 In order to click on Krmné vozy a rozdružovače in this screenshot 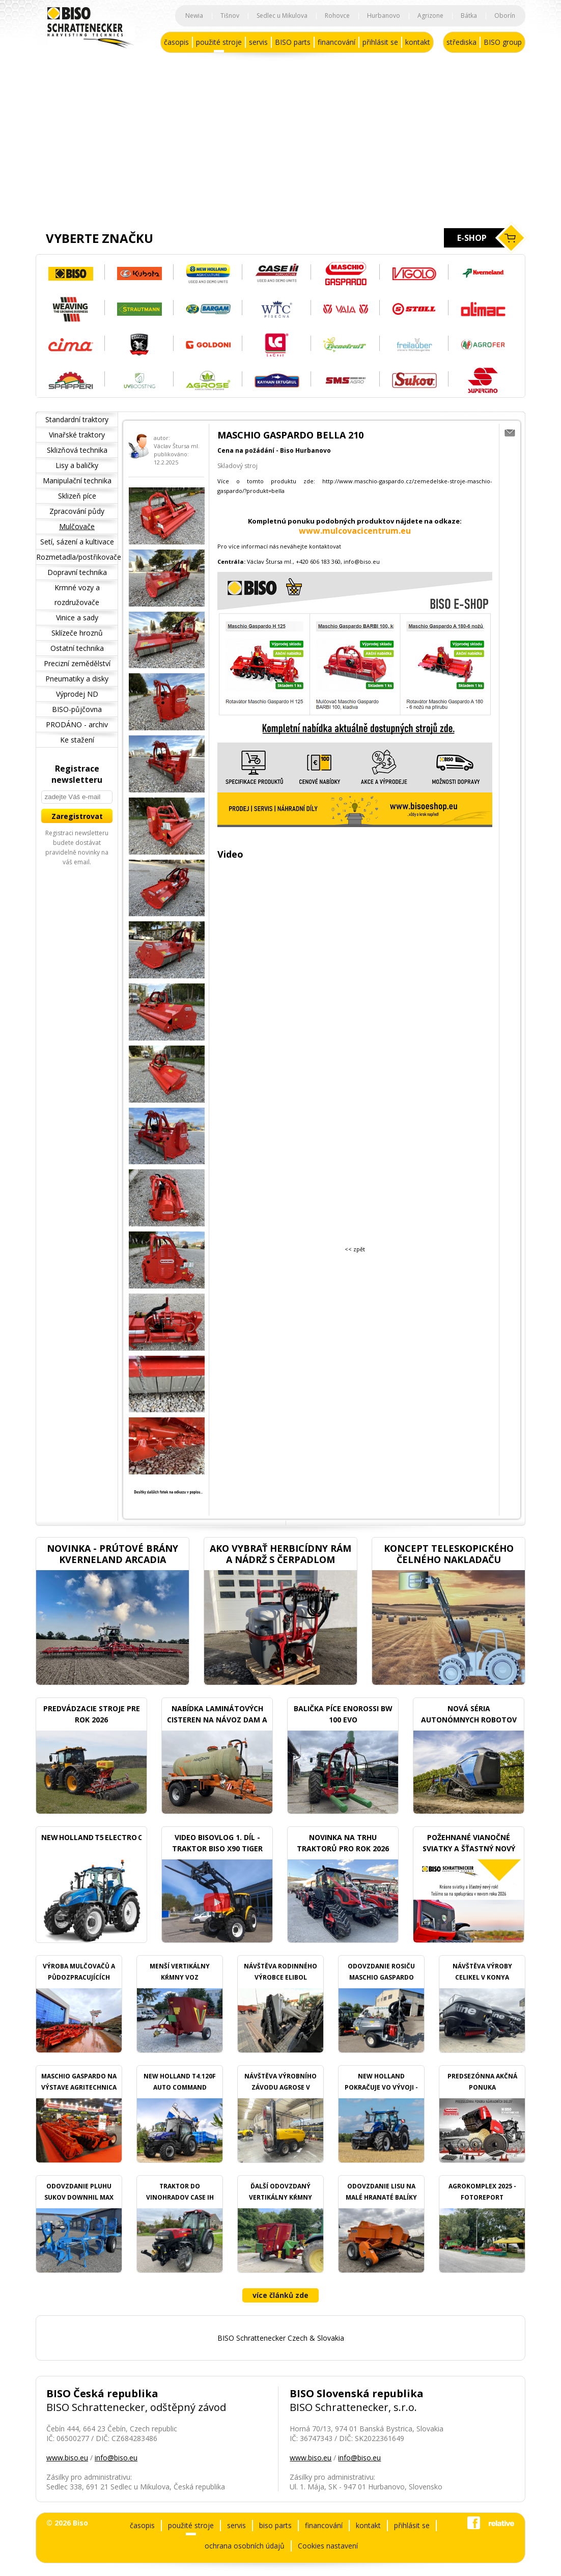, I will do `click(77, 595)`.